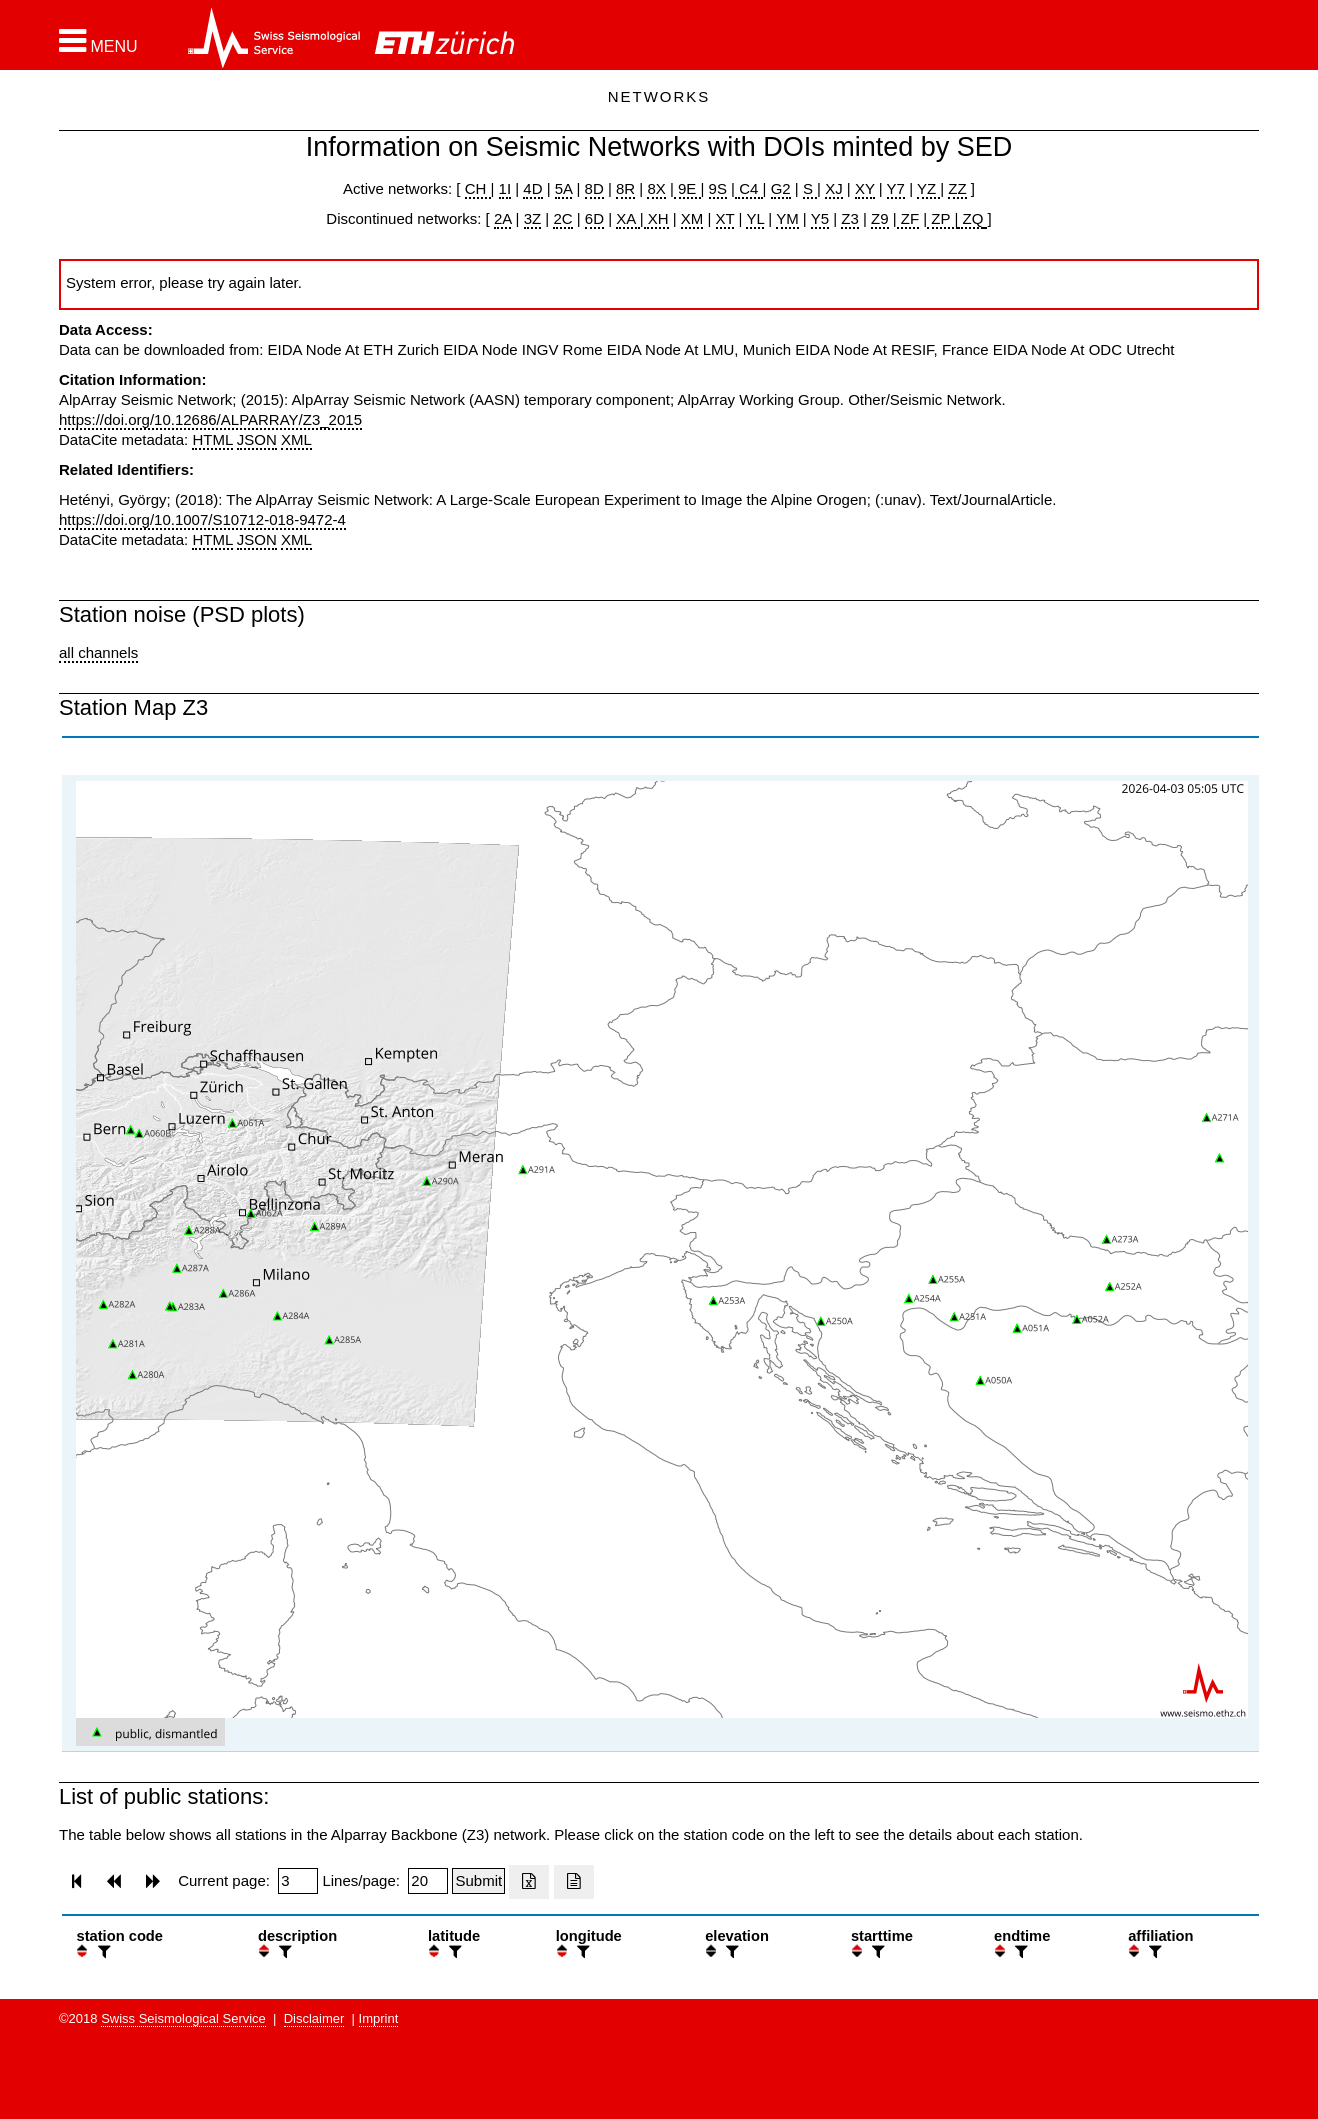 Image resolution: width=1318 pixels, height=2119 pixels. Describe the element at coordinates (210, 419) in the screenshot. I see `https://doi.org/10.12686/ALPARRAY/Z3_2015` at that location.